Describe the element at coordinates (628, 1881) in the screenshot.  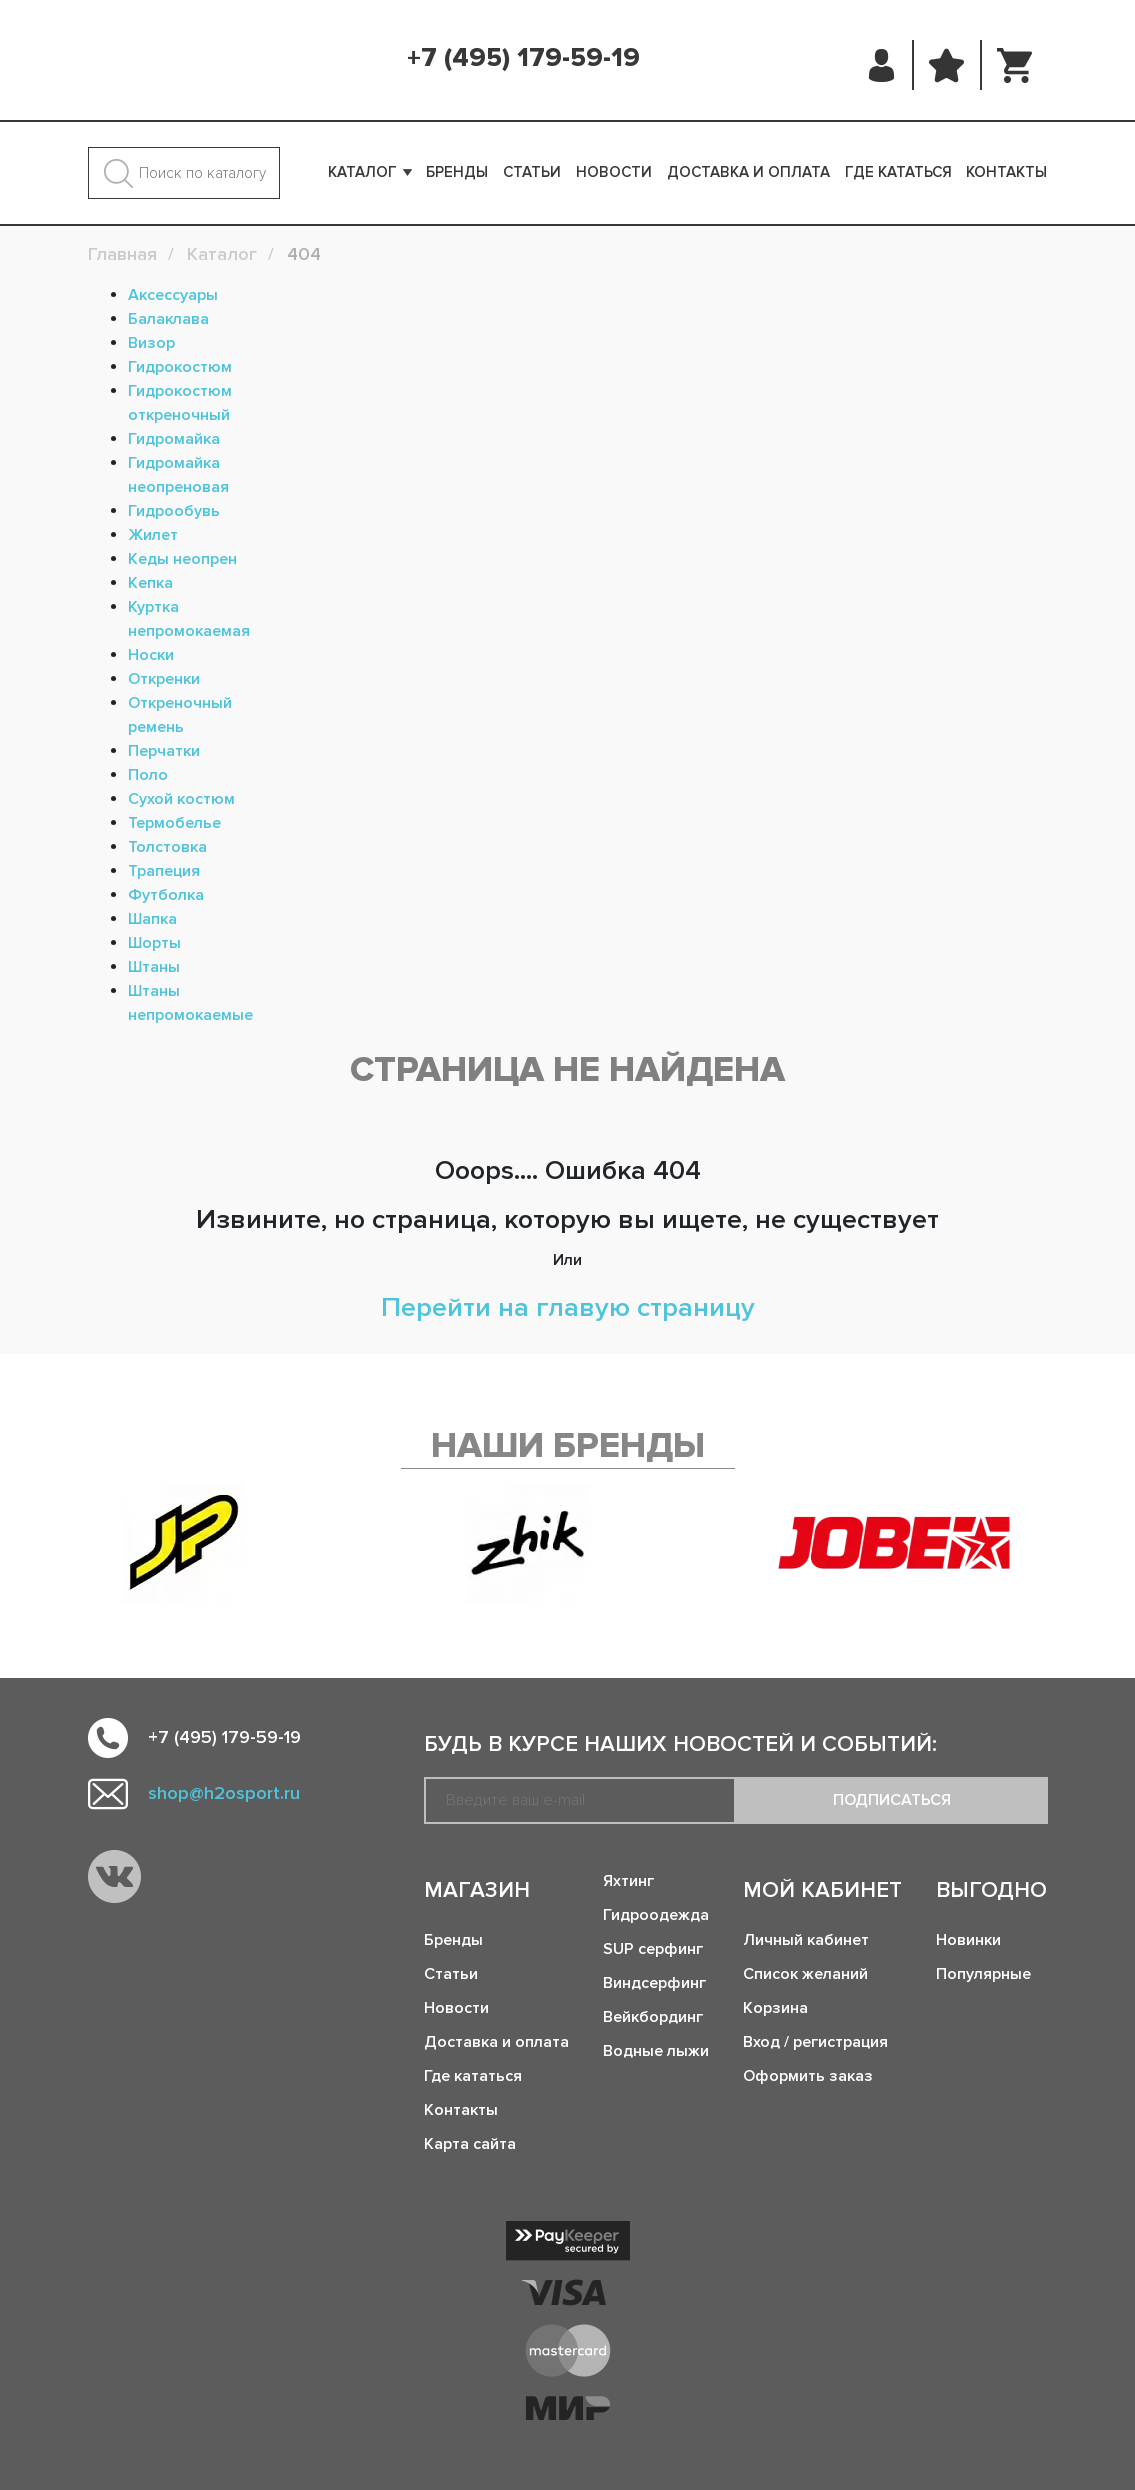
I see `Яхтинг` at that location.